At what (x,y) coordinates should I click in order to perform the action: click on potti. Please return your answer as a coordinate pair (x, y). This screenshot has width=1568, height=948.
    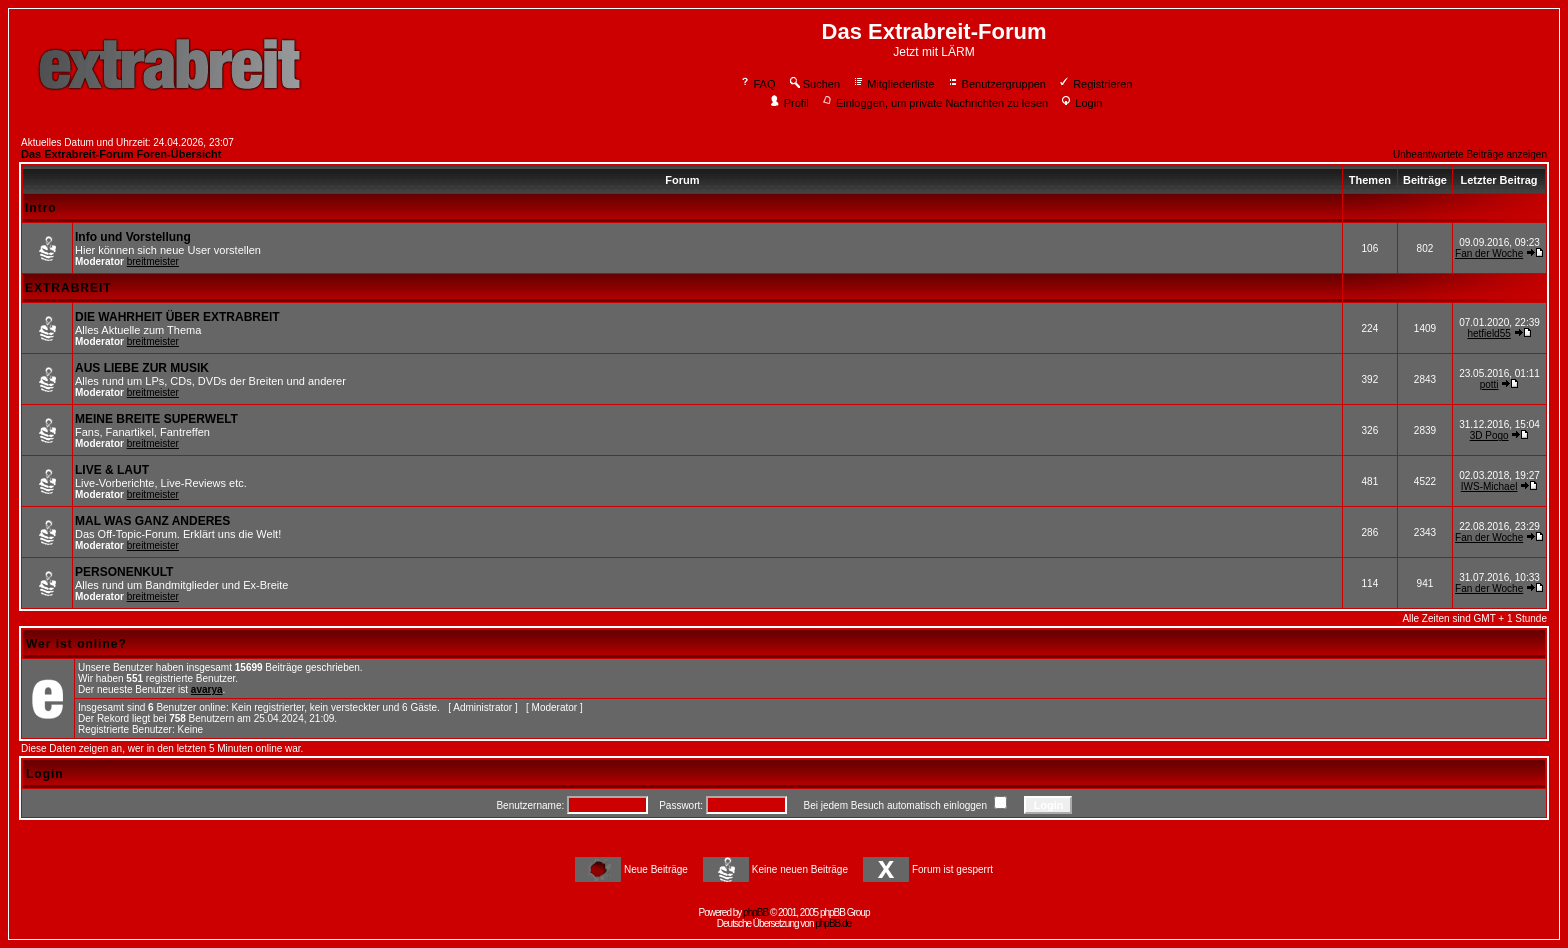
    Looking at the image, I should click on (1489, 384).